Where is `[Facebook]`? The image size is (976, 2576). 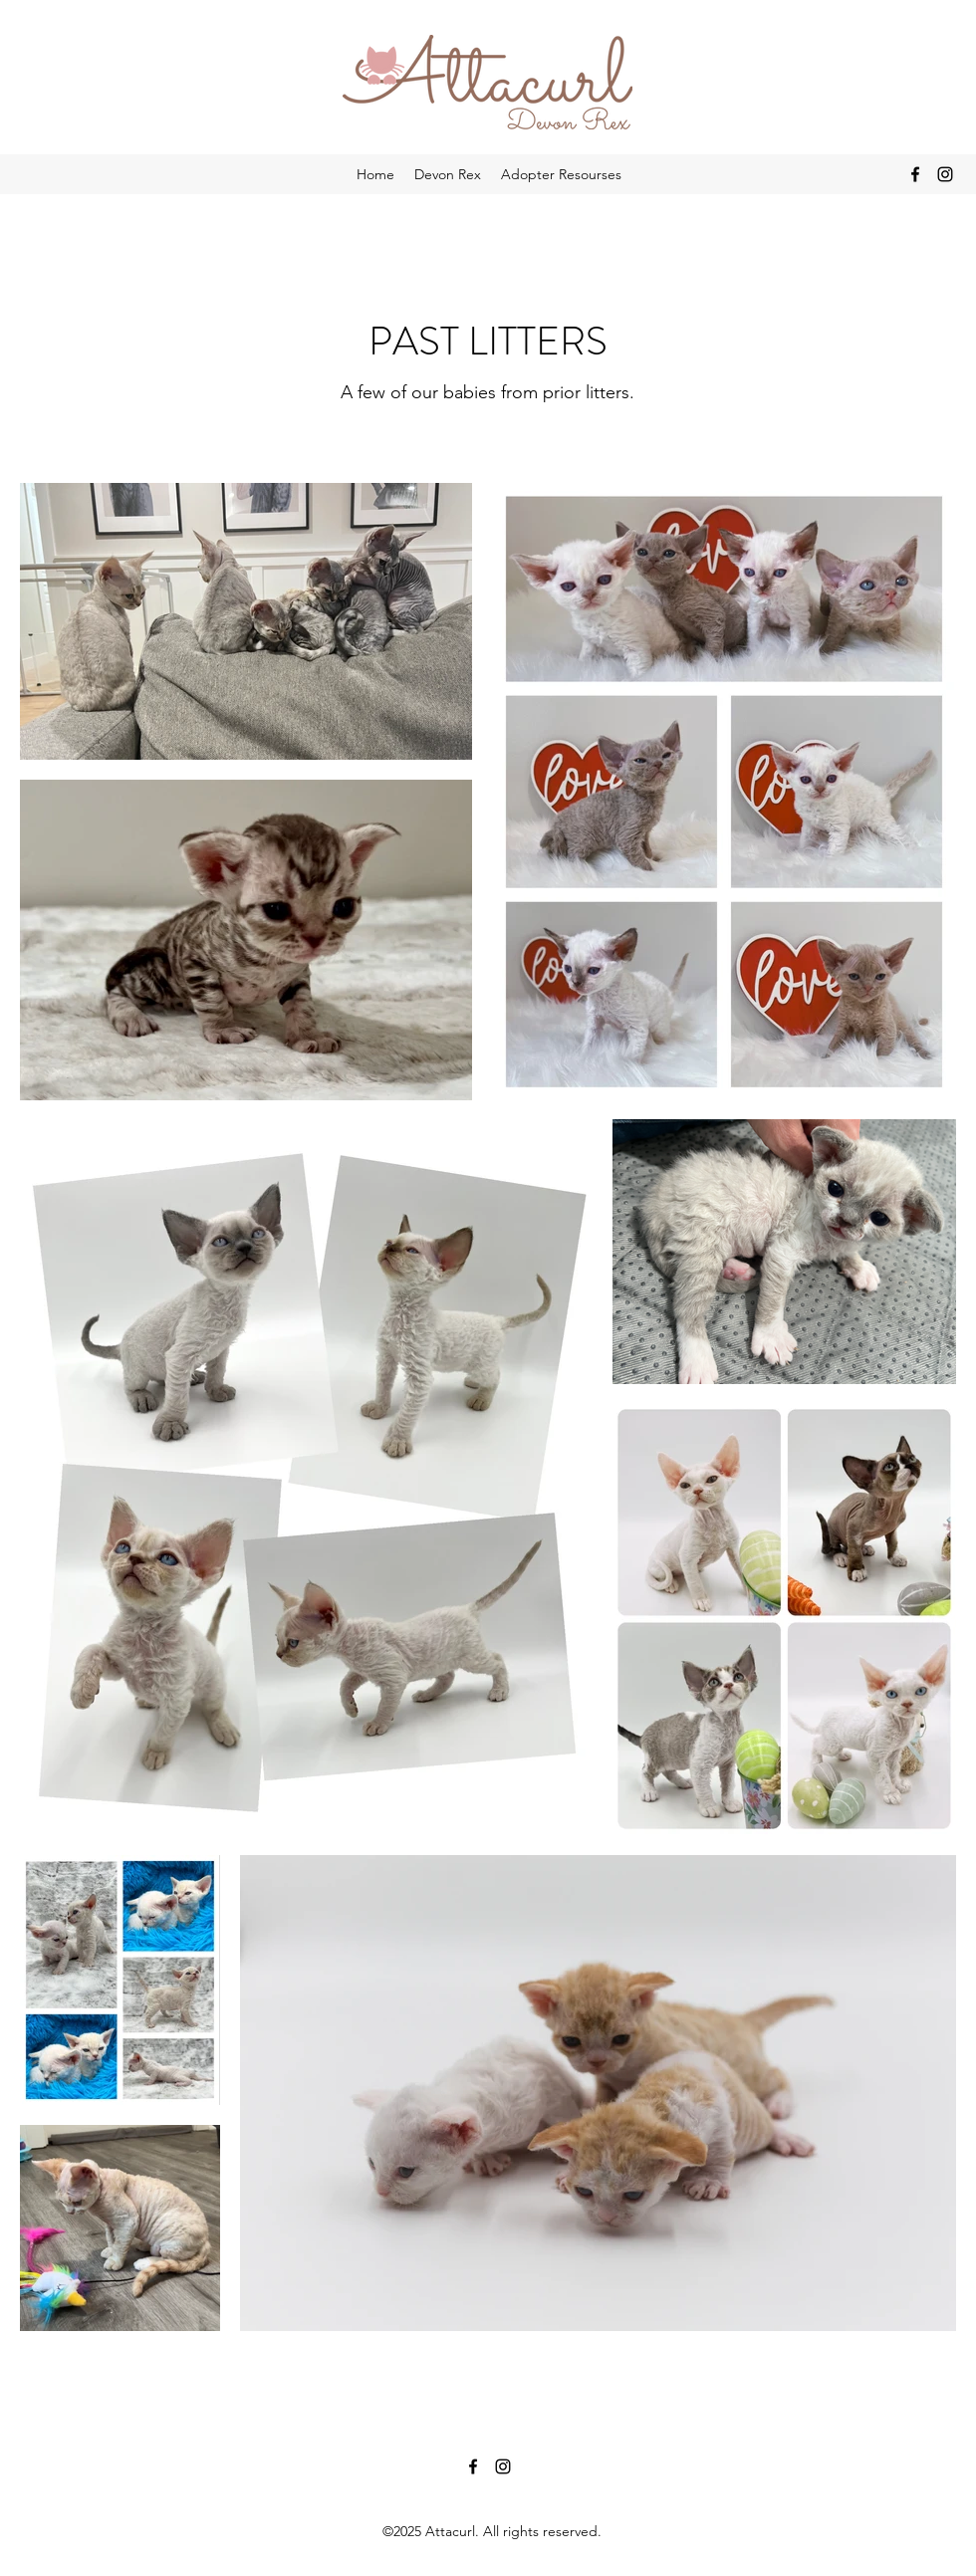
[Facebook] is located at coordinates (915, 174).